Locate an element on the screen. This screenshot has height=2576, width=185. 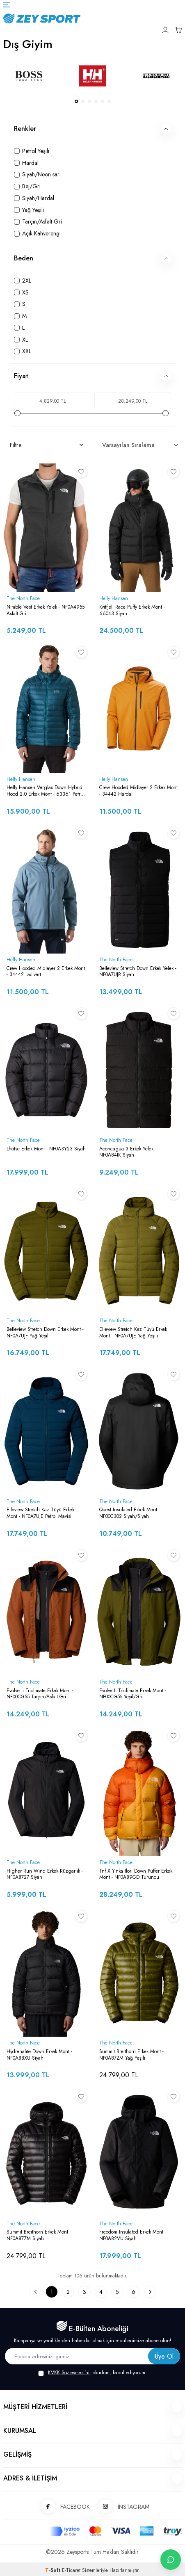
Crew Hooded Midlayer 2 Erkek Mont - 34442 Lacivert is located at coordinates (46, 971).